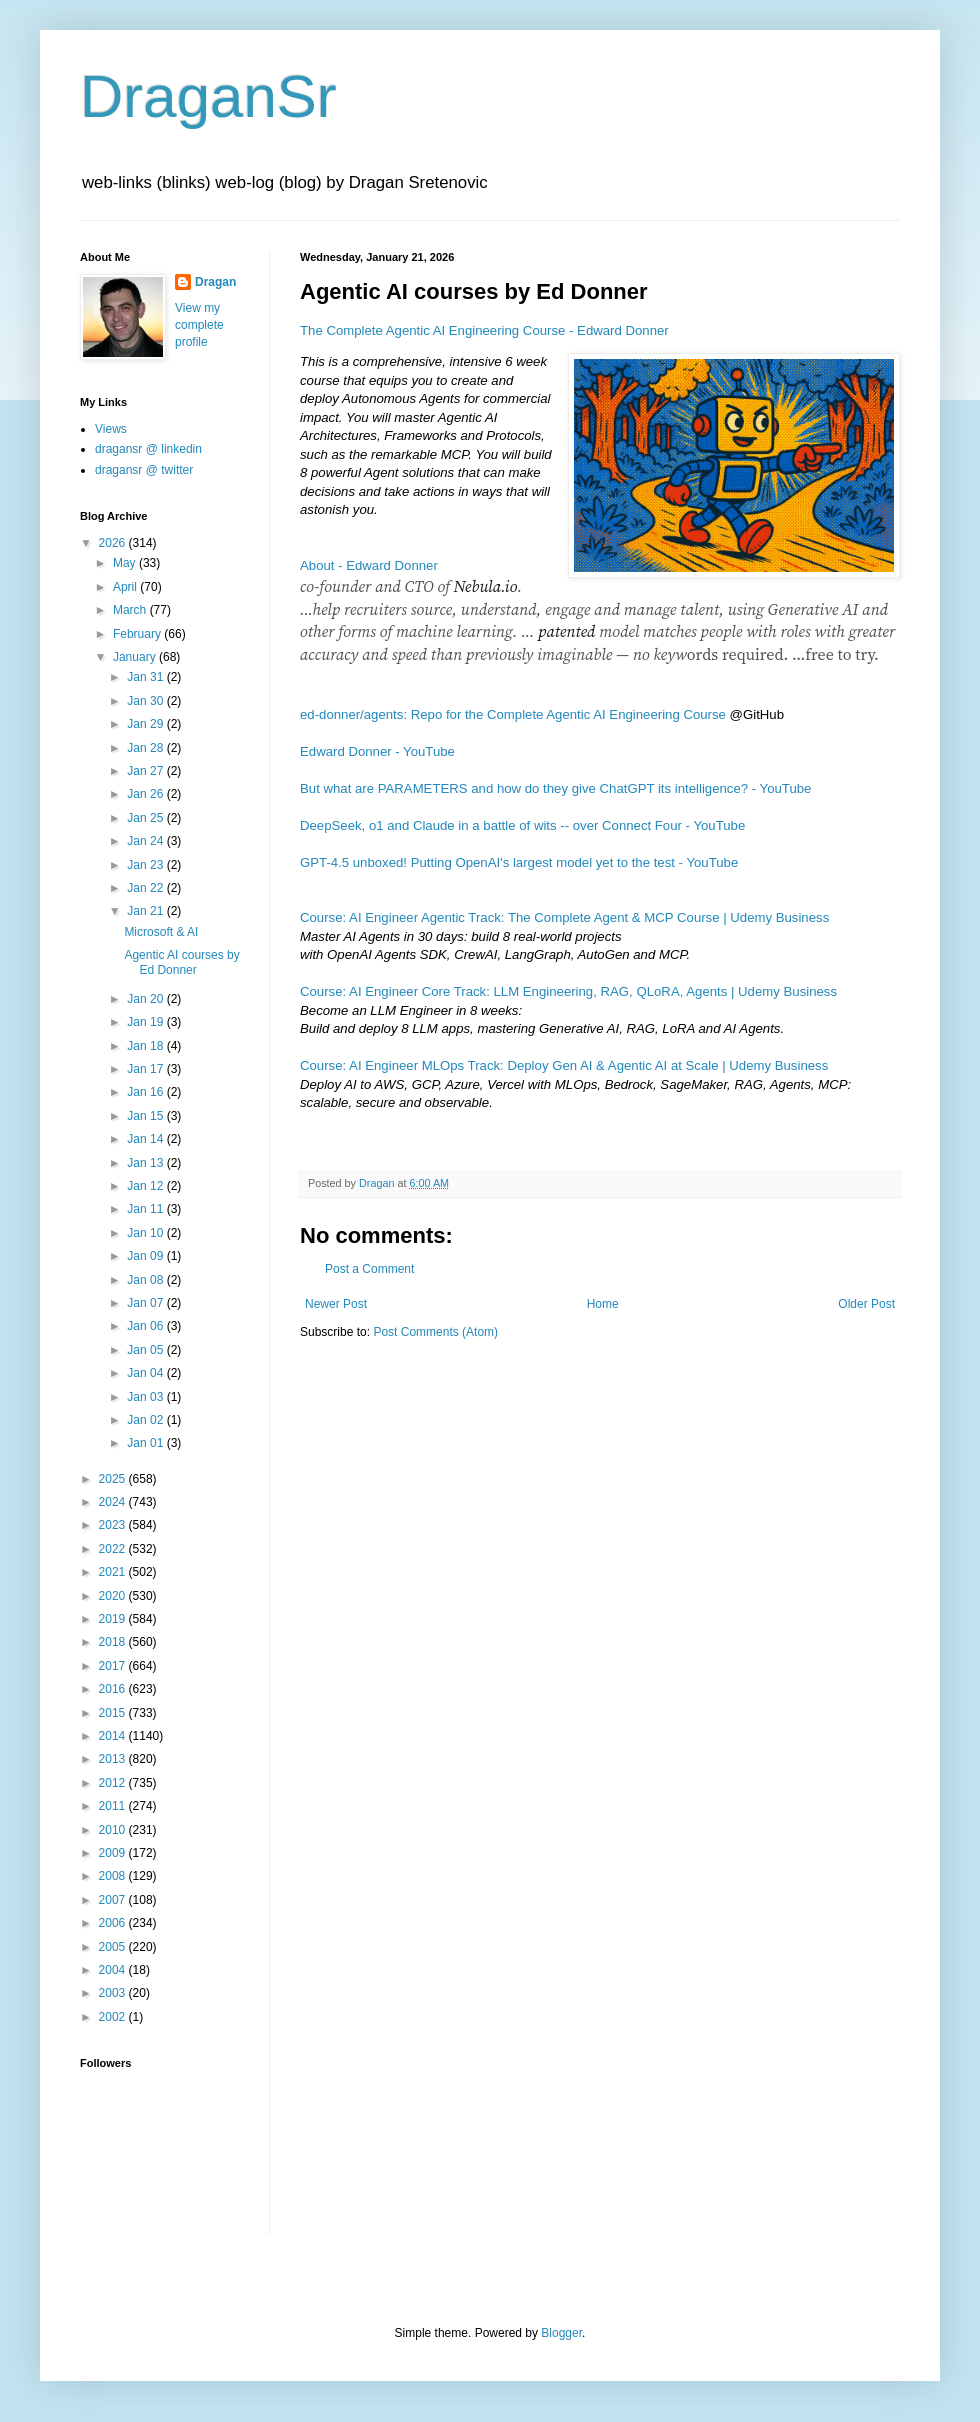 The height and width of the screenshot is (2422, 980). Describe the element at coordinates (114, 1666) in the screenshot. I see `2017` at that location.